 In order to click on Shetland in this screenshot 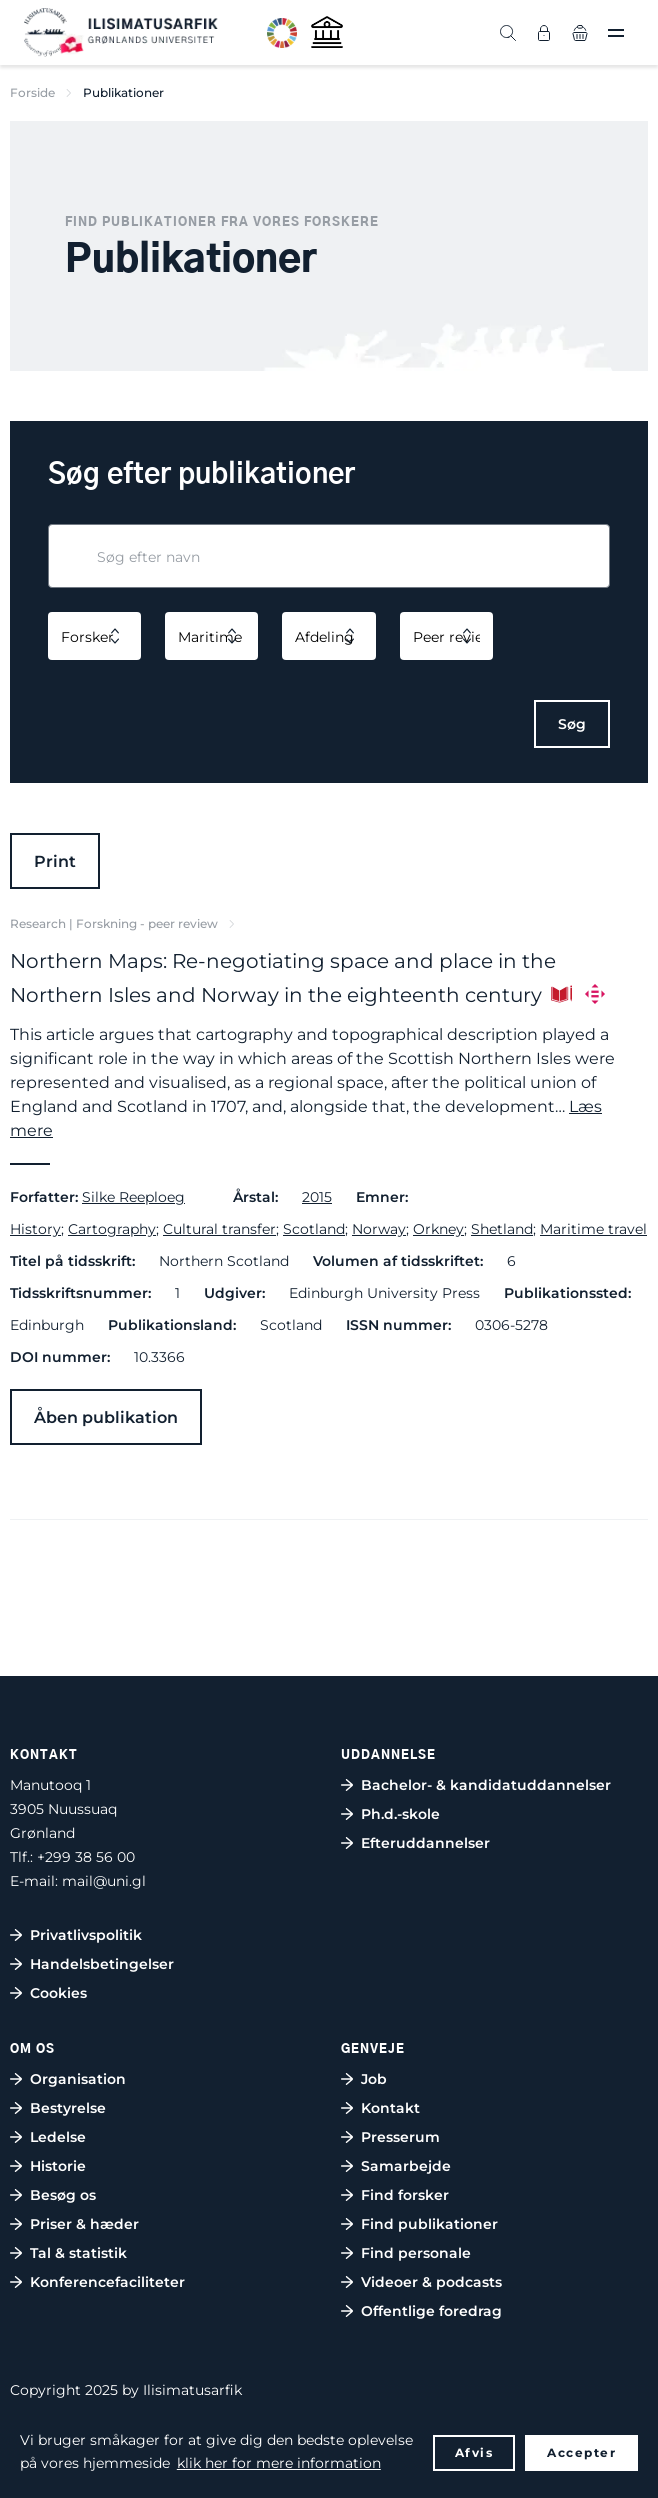, I will do `click(502, 1229)`.